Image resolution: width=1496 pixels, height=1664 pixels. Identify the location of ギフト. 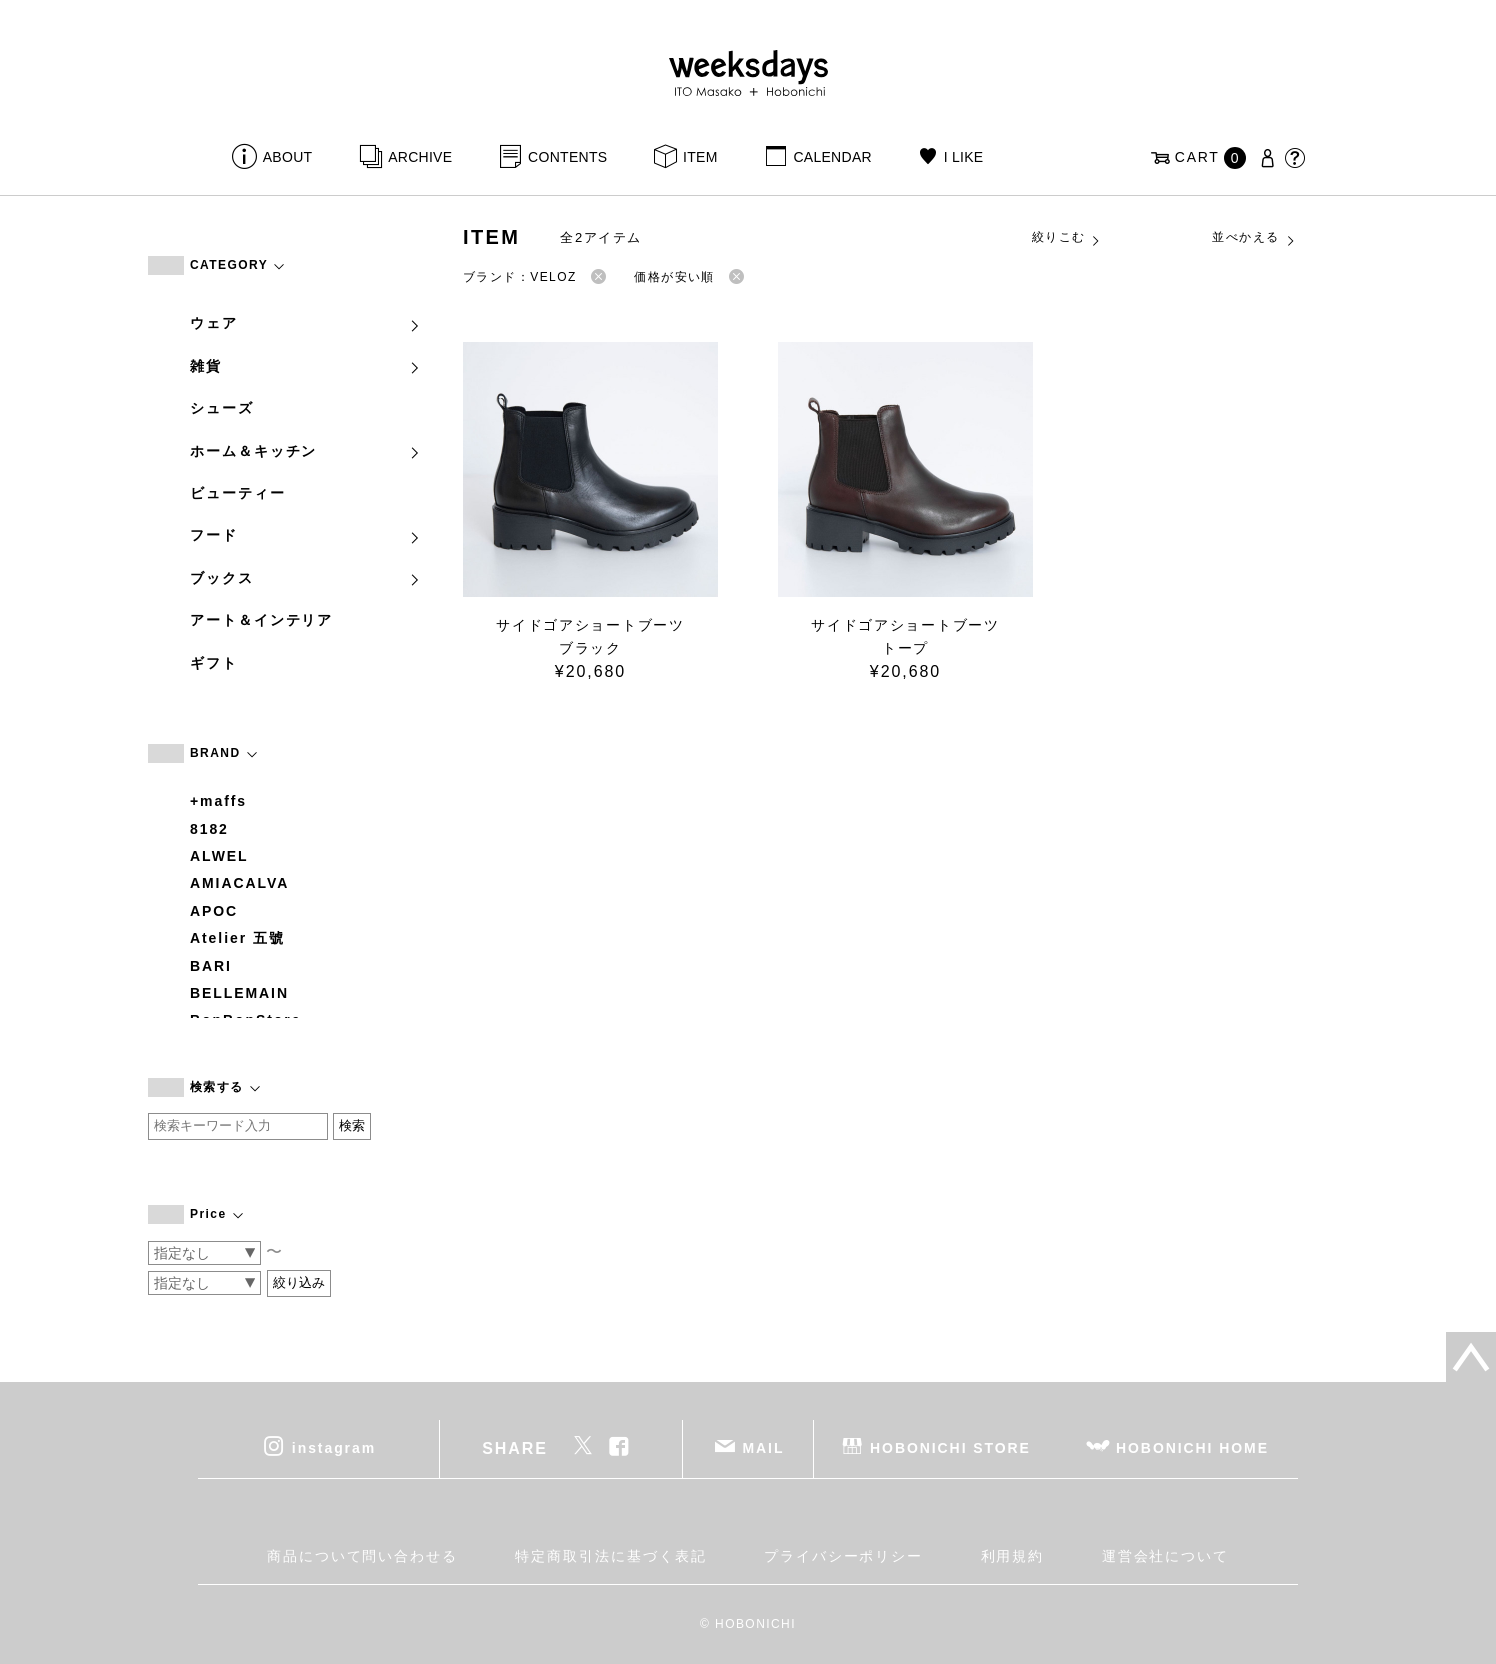
(214, 663).